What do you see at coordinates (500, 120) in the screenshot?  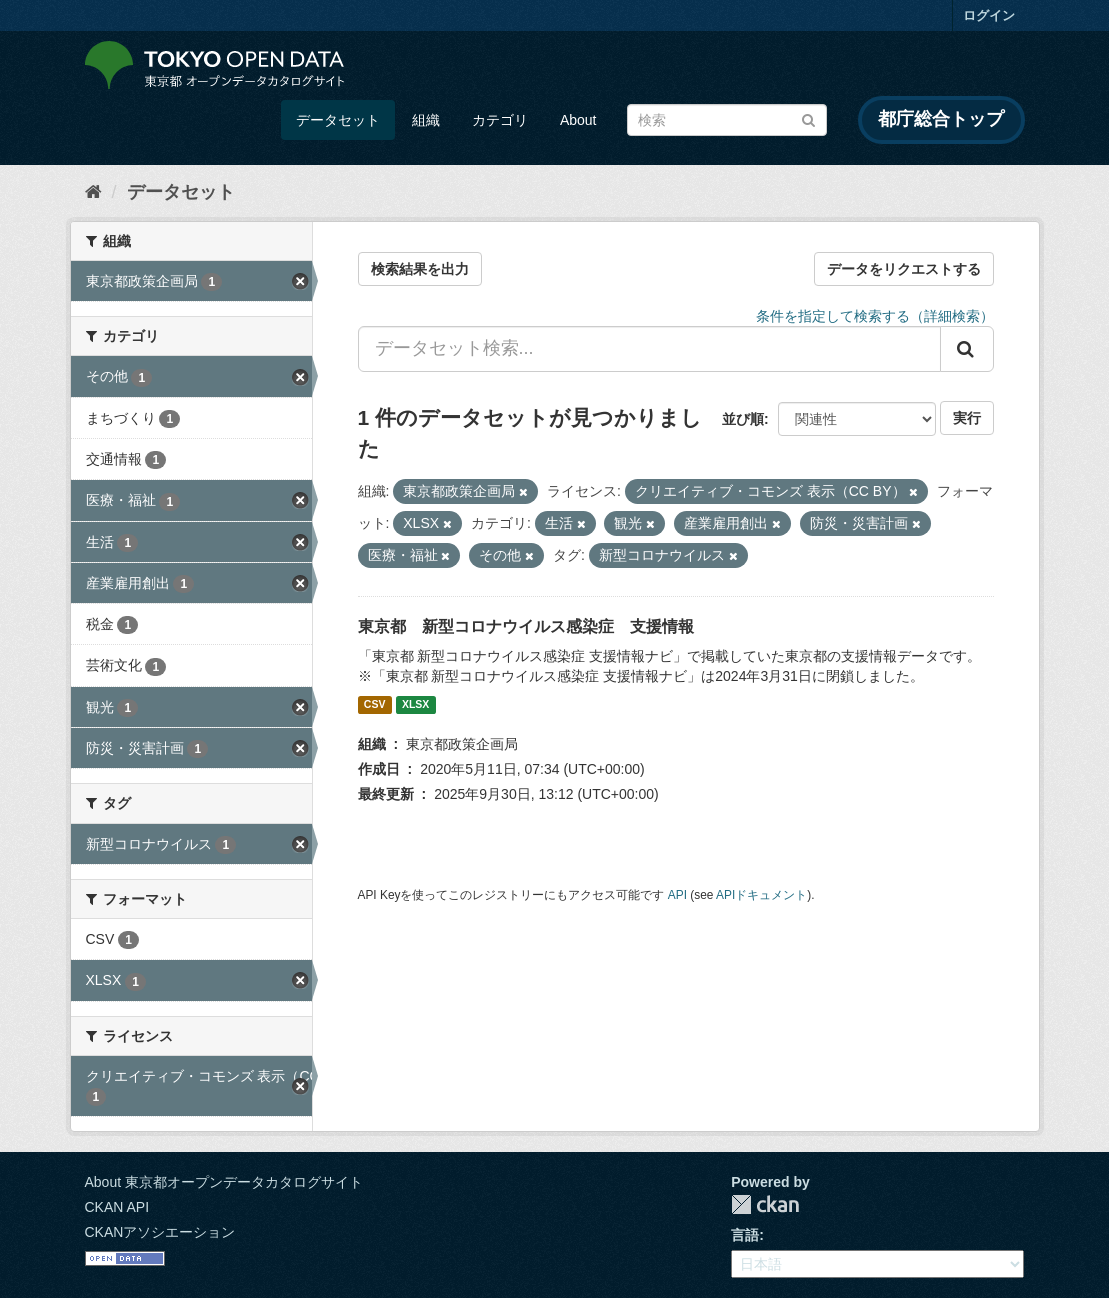 I see `カテゴリ` at bounding box center [500, 120].